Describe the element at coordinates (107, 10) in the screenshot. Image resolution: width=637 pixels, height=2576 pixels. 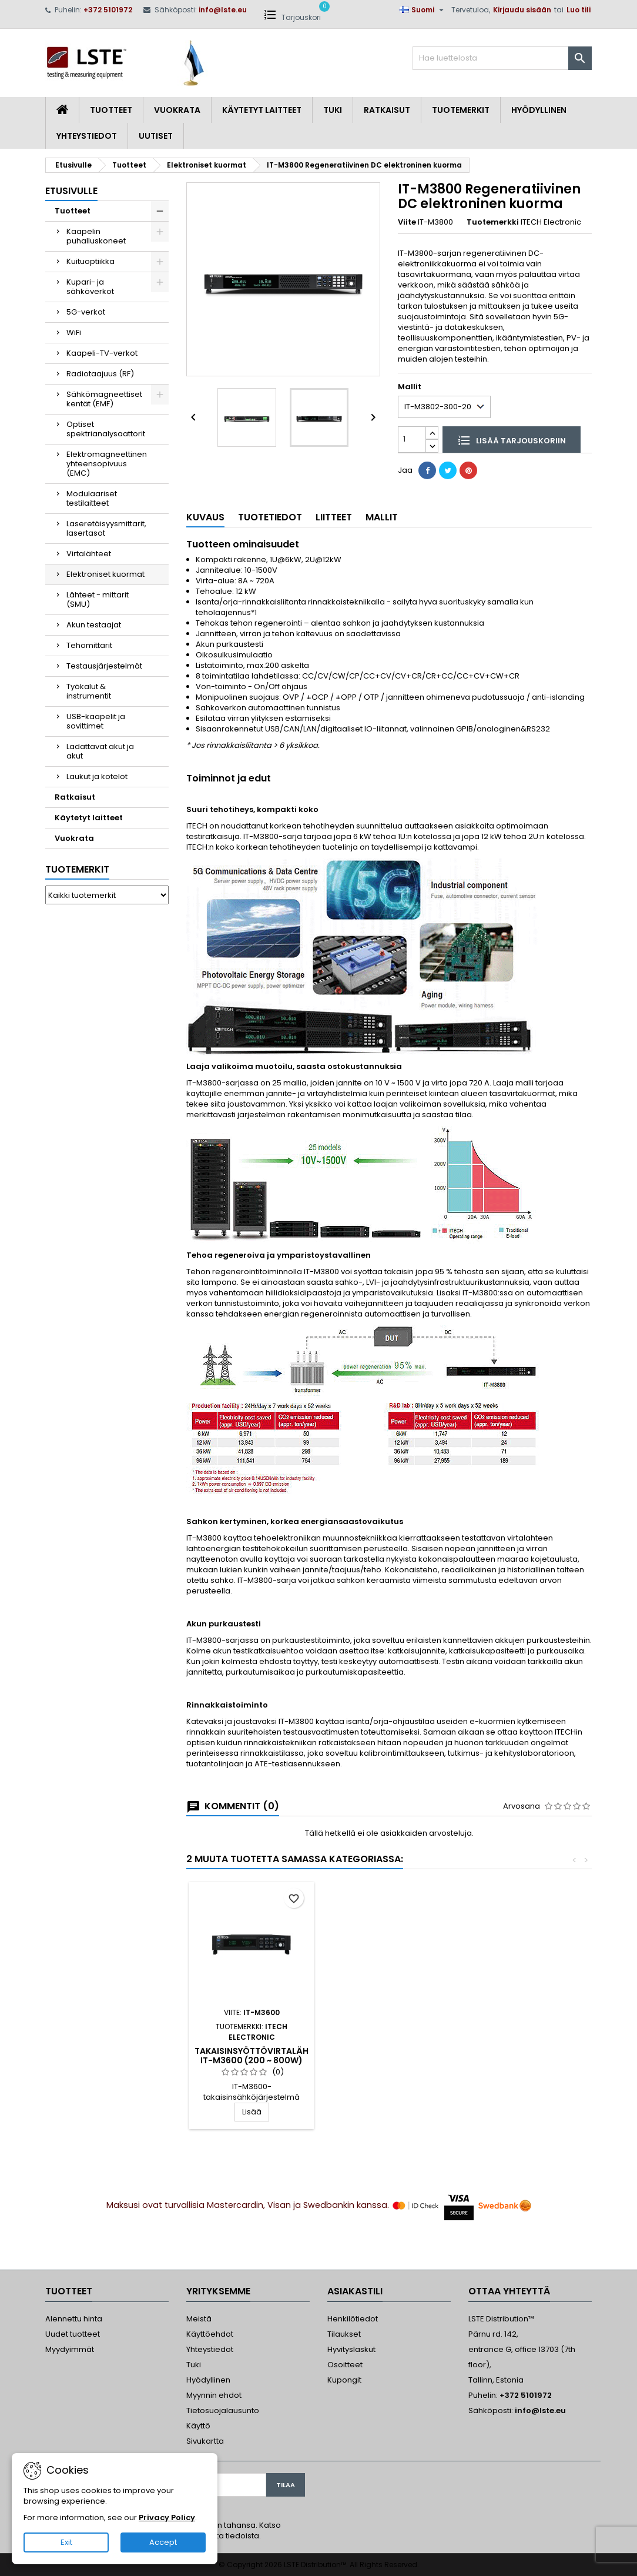
I see `+372 5101972` at that location.